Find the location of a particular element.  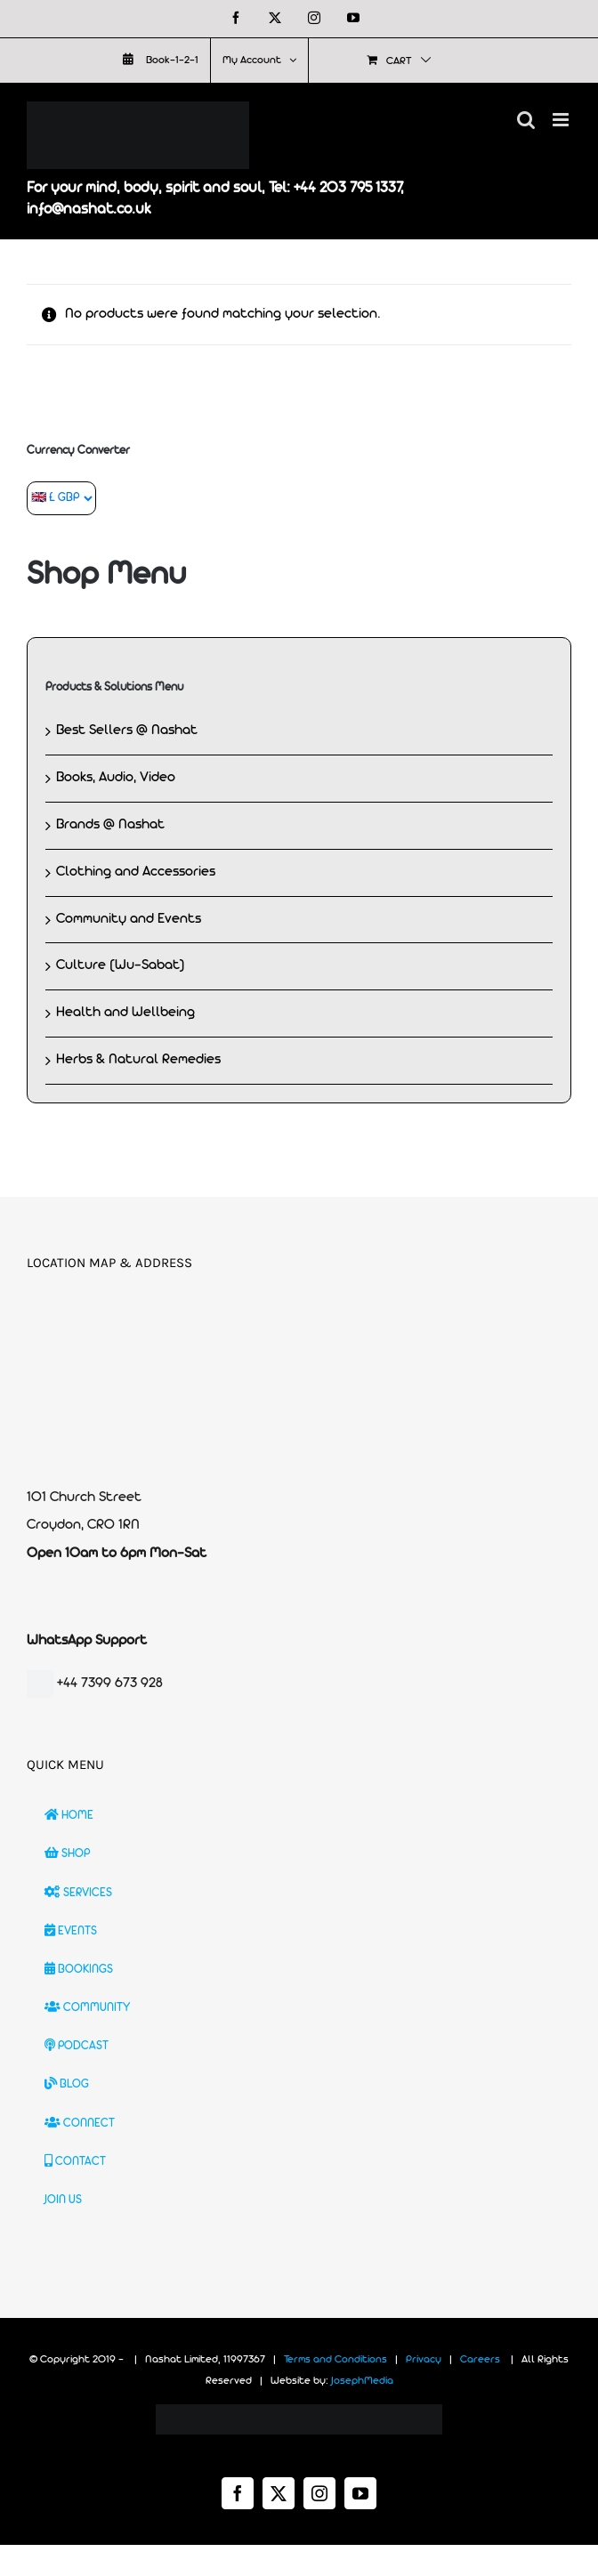

JosephMedia is located at coordinates (362, 2381).